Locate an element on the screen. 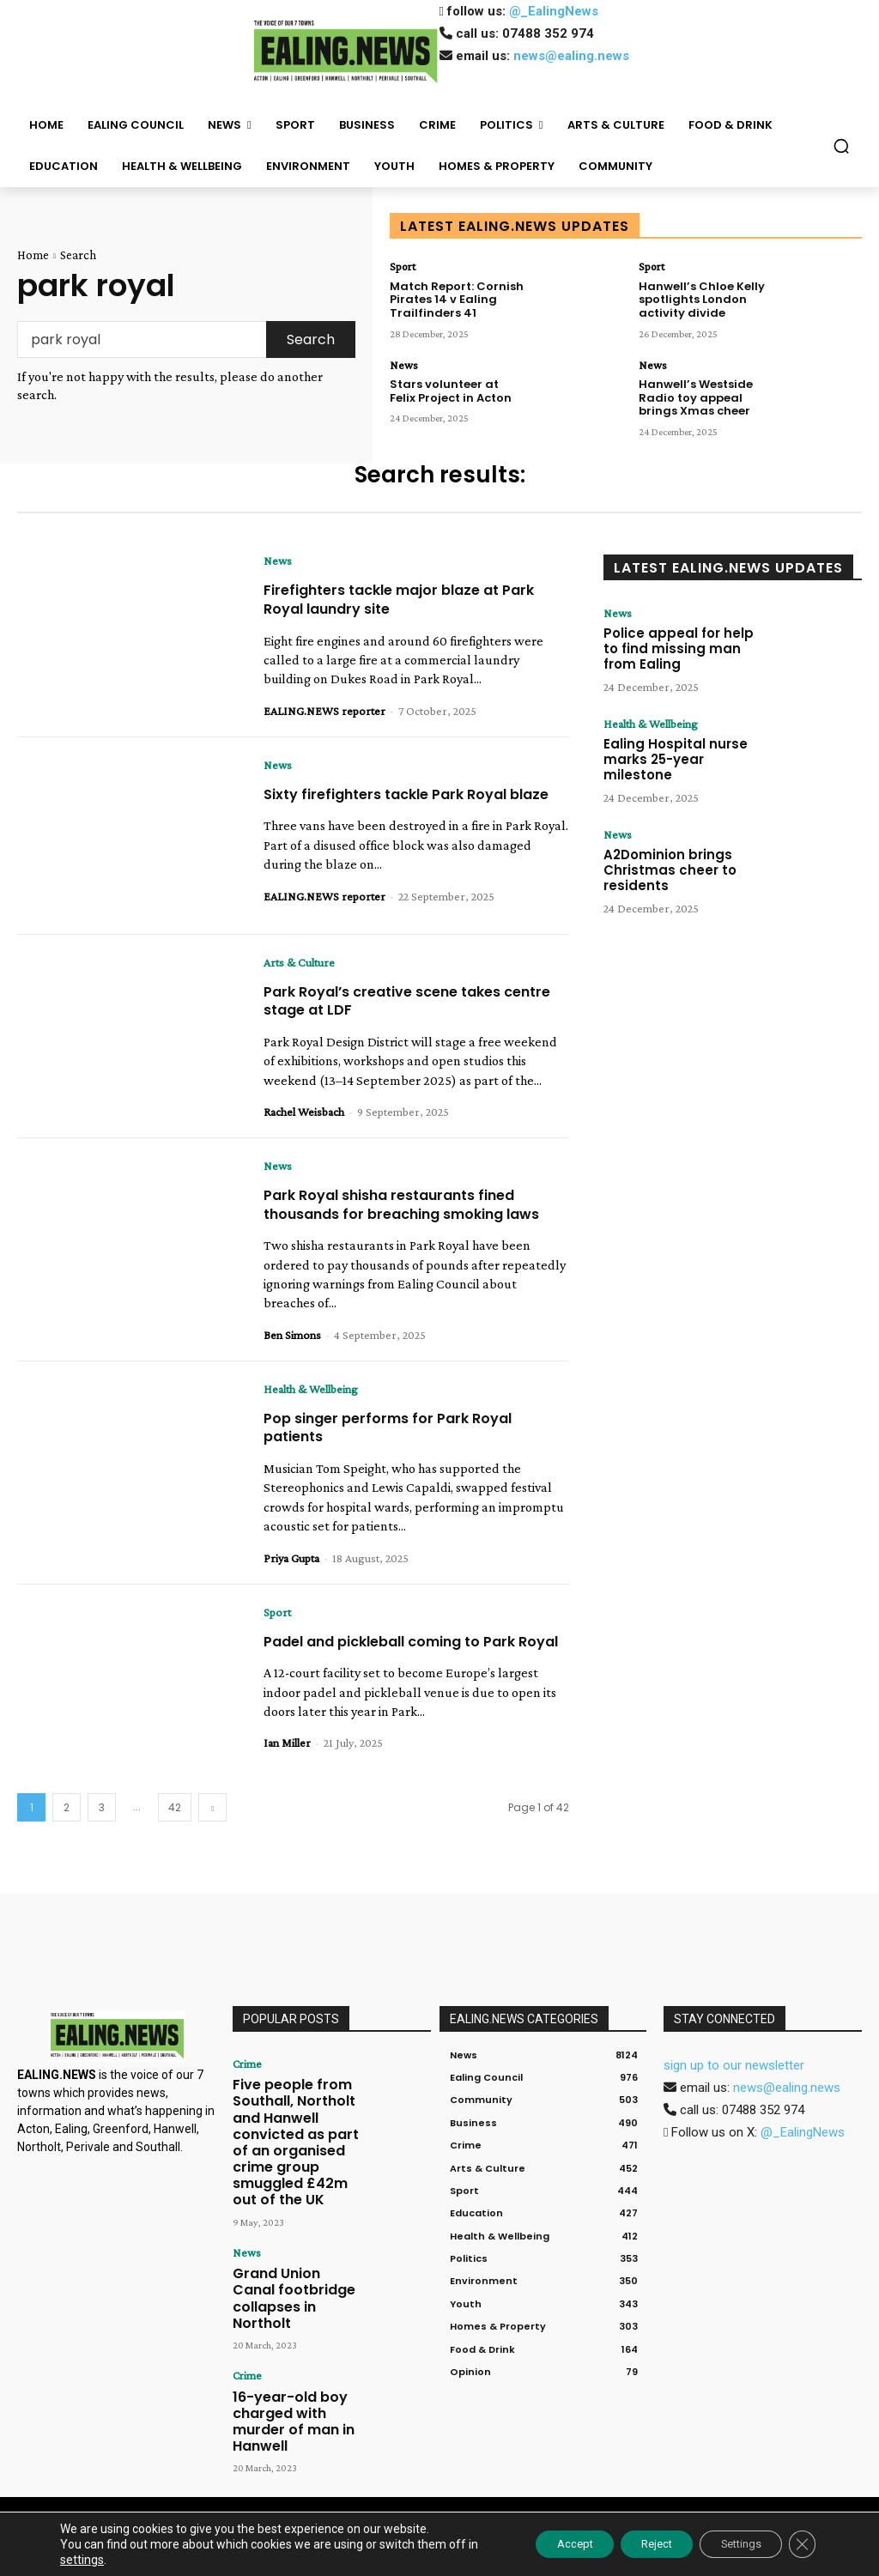 The width and height of the screenshot is (879, 2576). Crime is located at coordinates (245, 2094).